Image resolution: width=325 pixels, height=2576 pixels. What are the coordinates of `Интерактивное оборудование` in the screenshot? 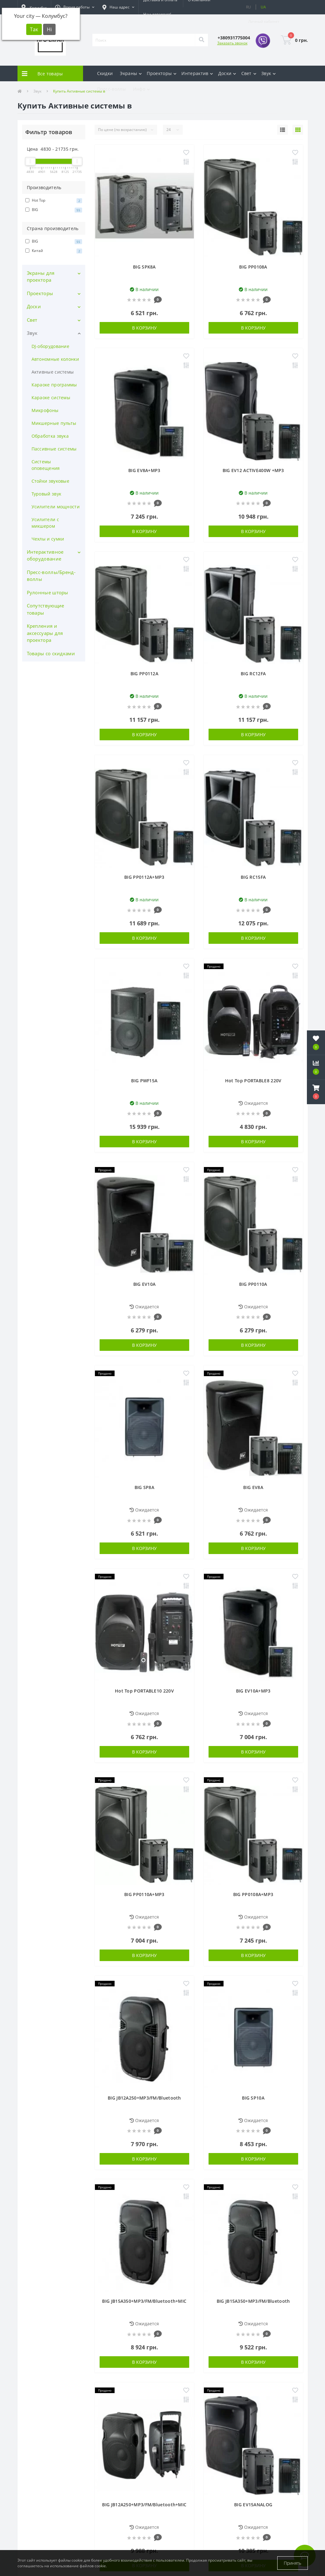 It's located at (45, 555).